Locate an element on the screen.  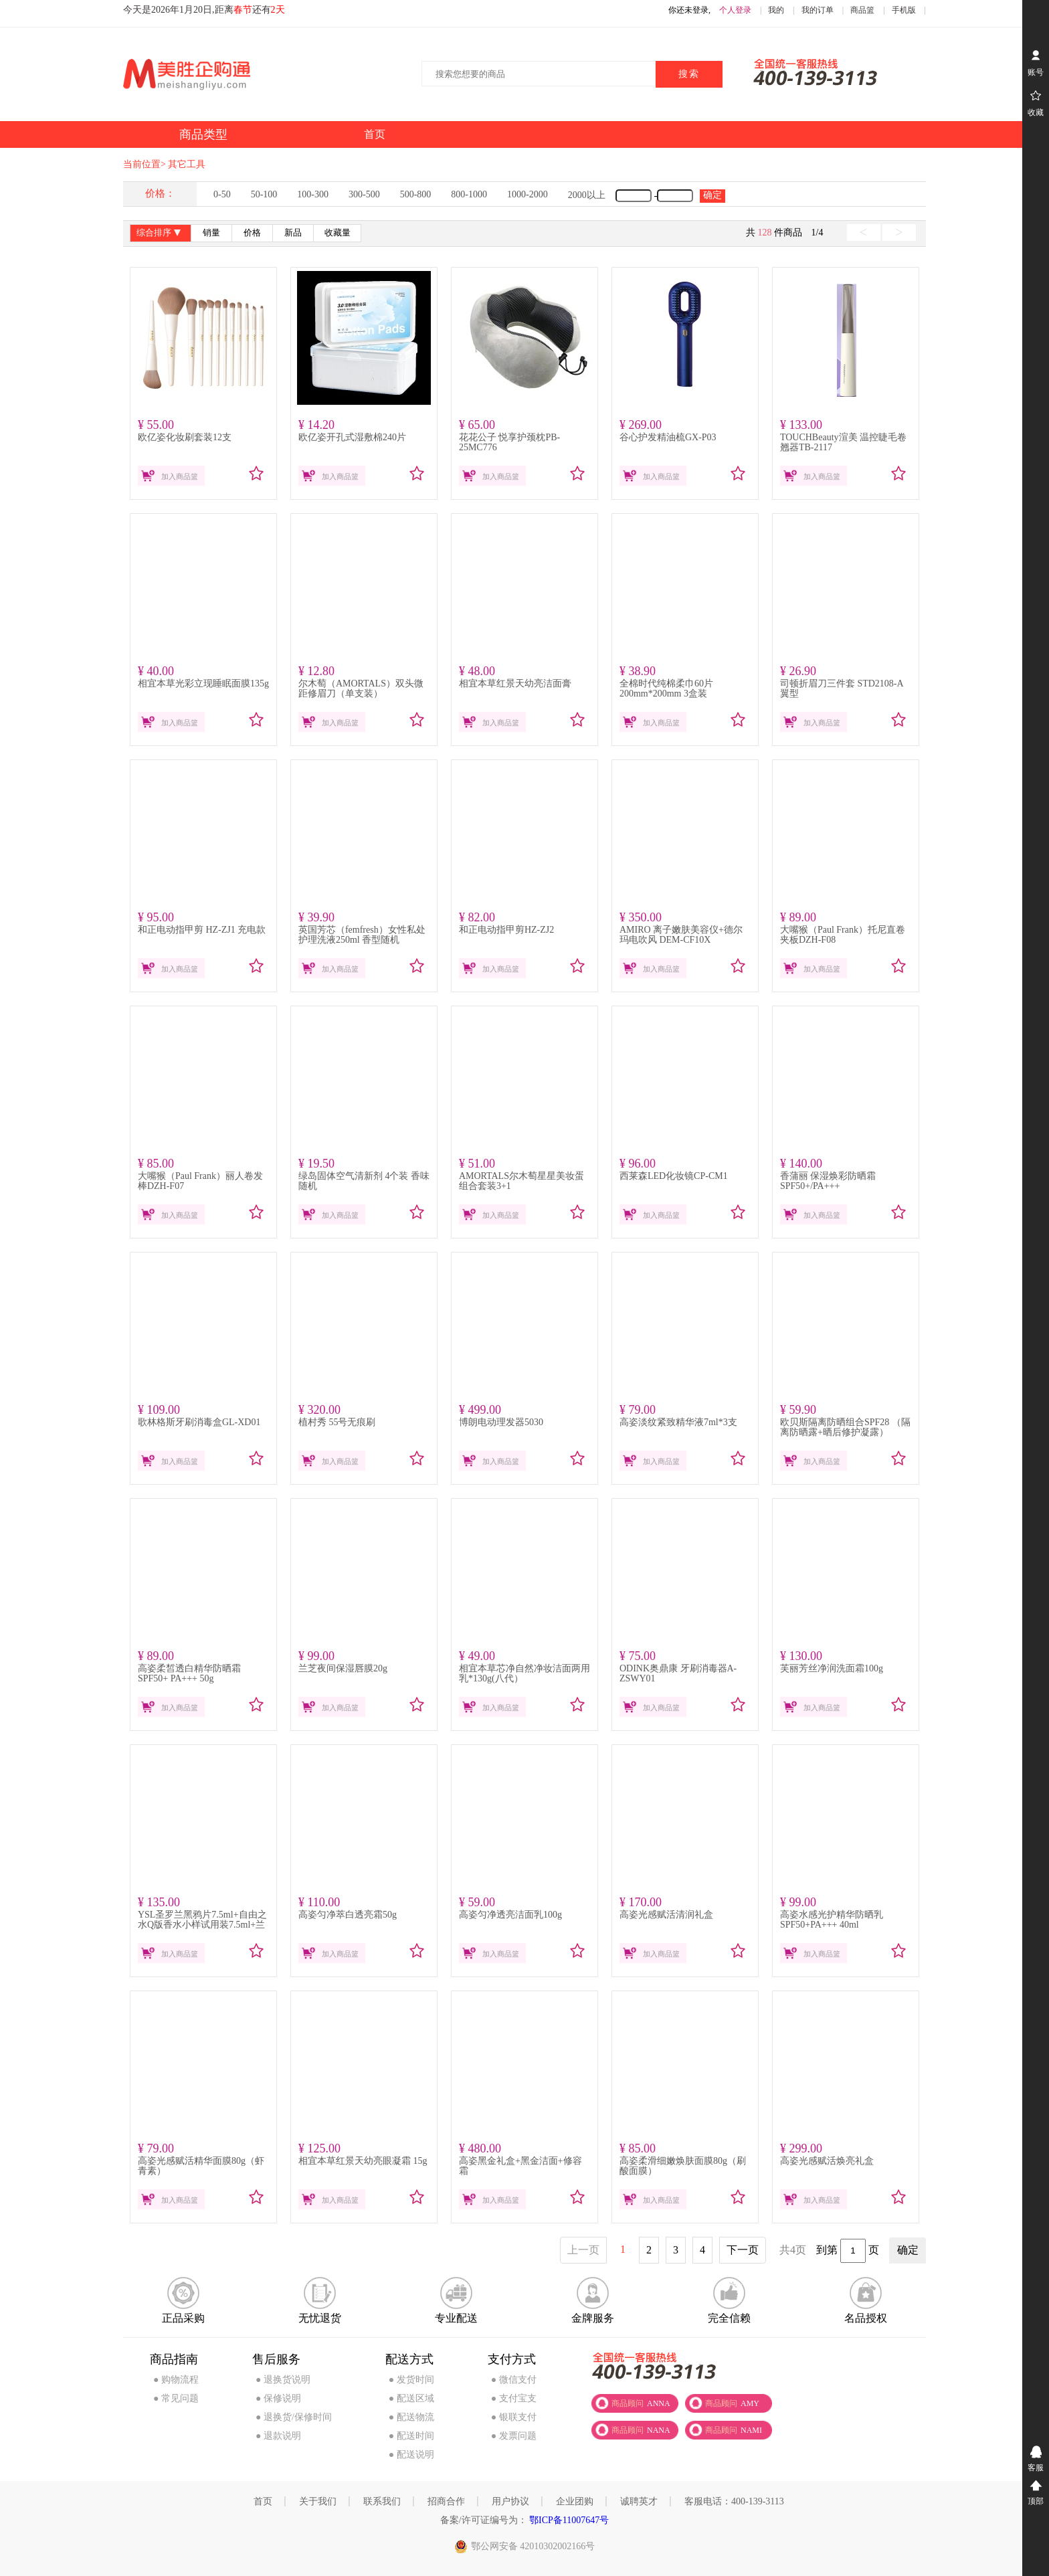
● 配送时间 is located at coordinates (411, 2436).